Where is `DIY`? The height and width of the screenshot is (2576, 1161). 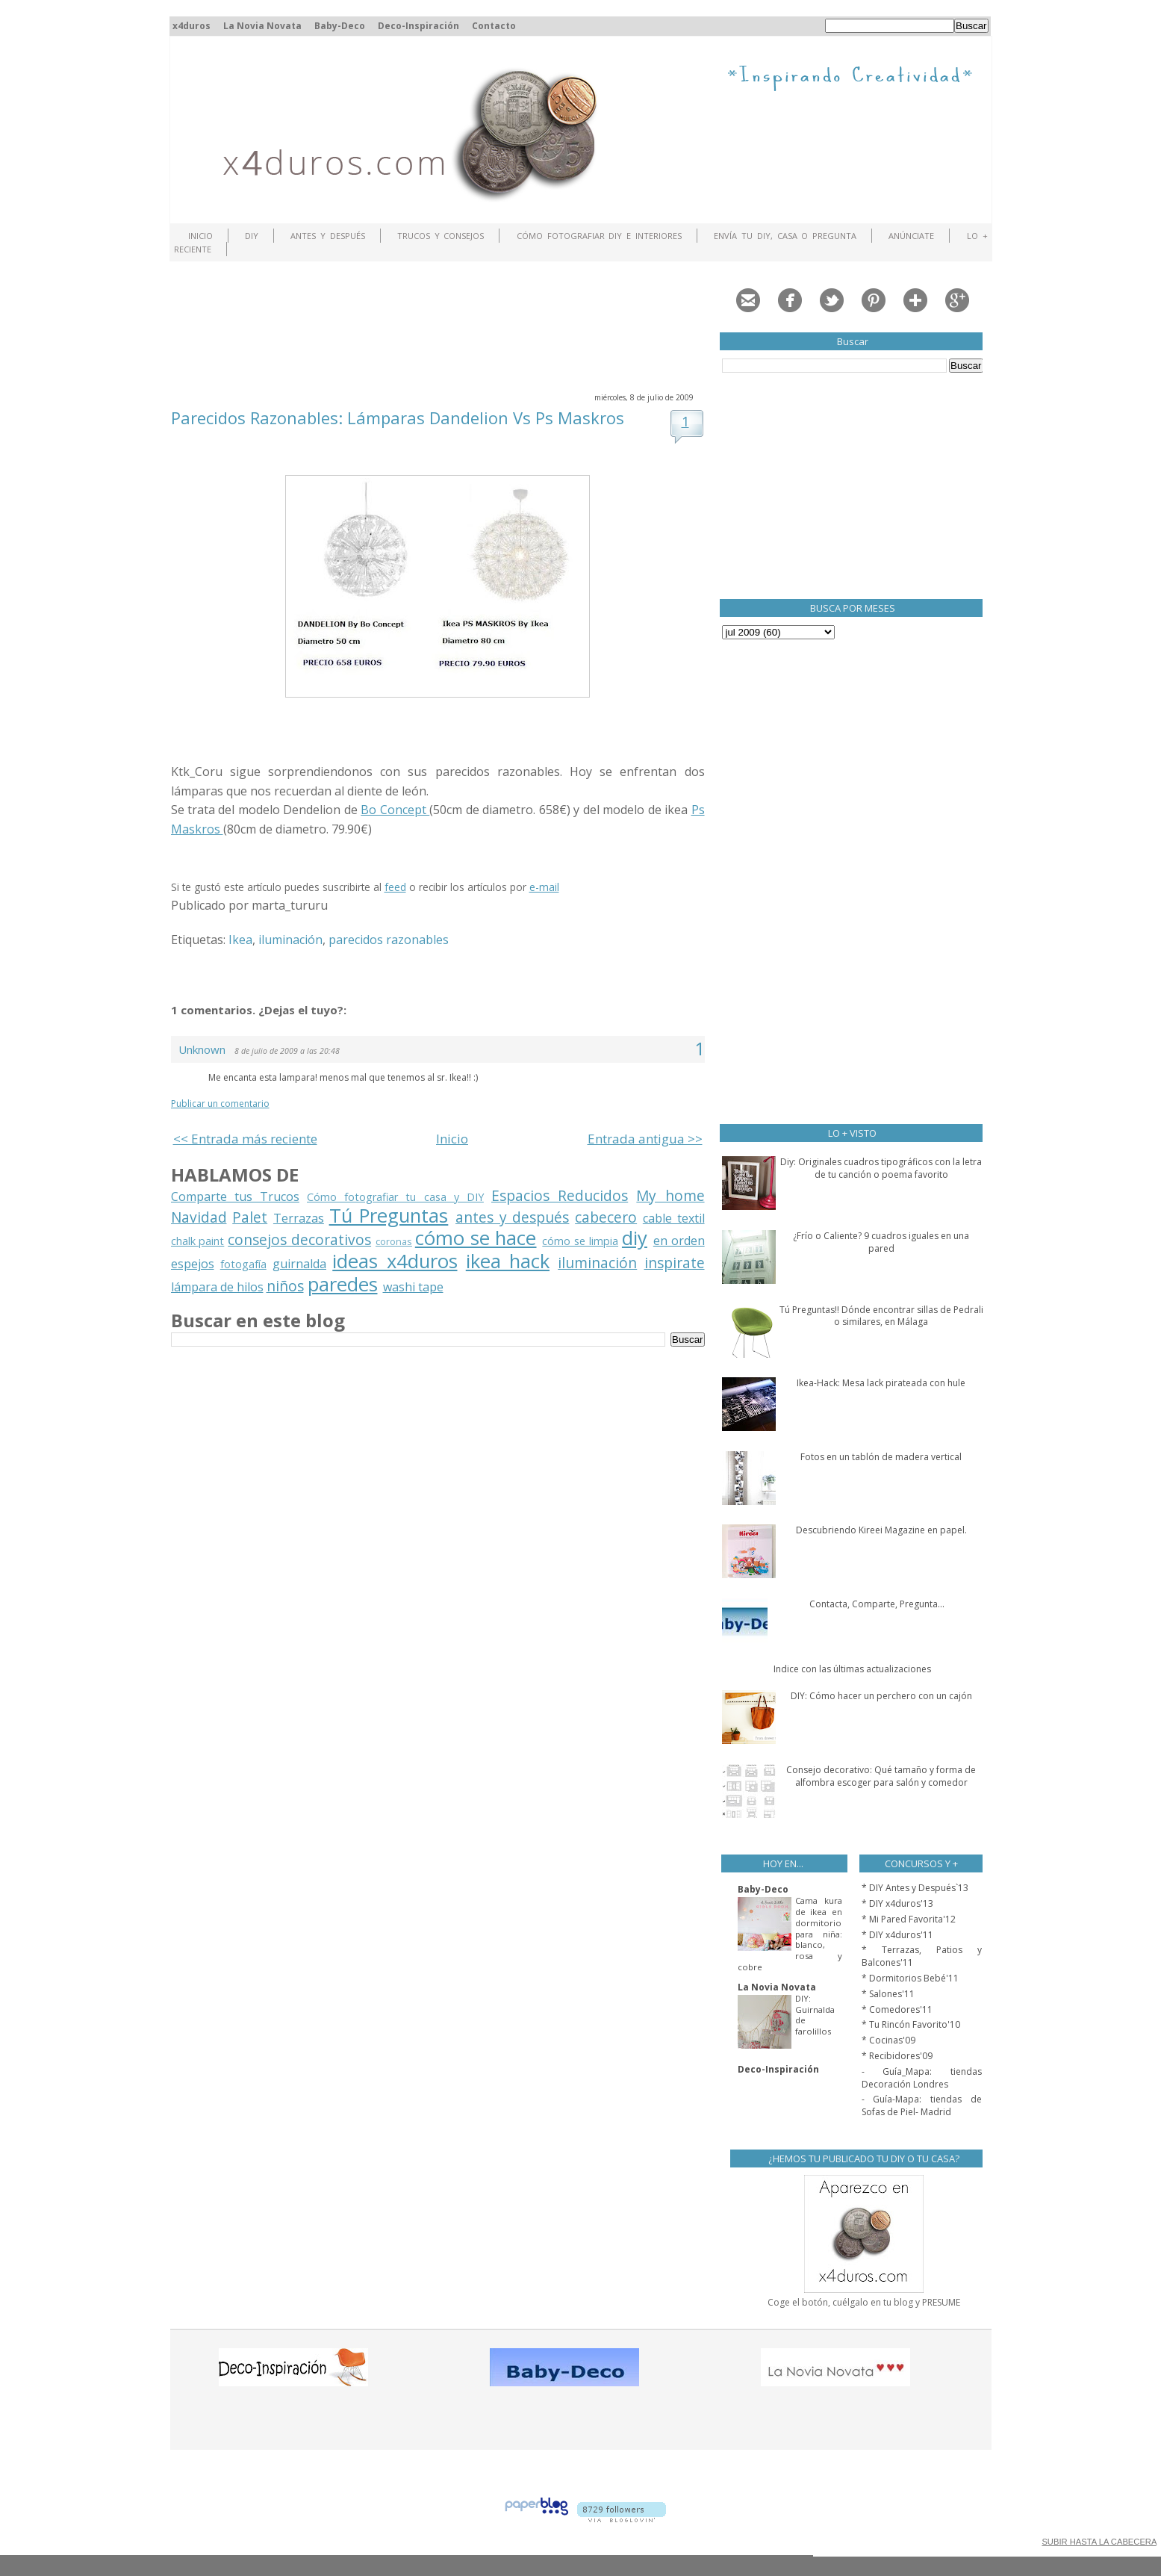 DIY is located at coordinates (251, 235).